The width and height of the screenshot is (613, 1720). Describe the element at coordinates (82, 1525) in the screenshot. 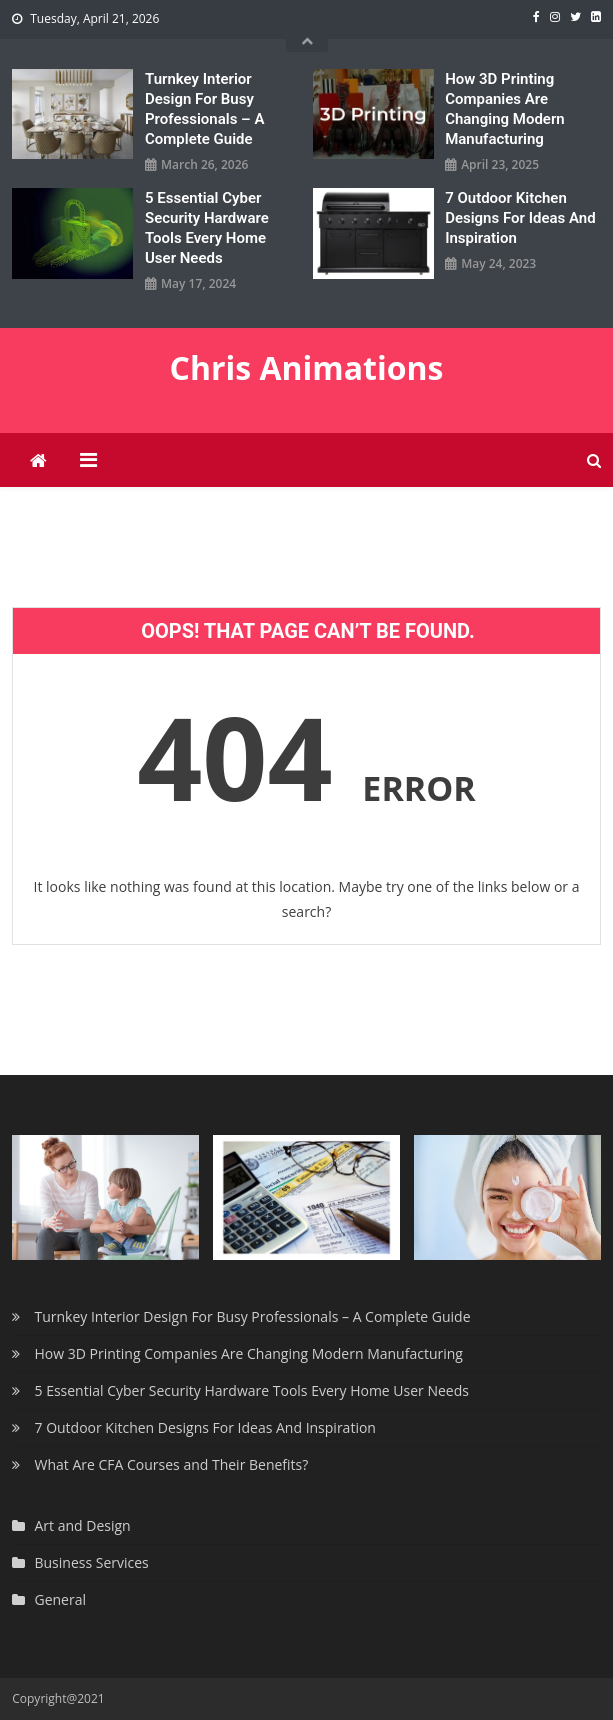

I see `Art and Design` at that location.